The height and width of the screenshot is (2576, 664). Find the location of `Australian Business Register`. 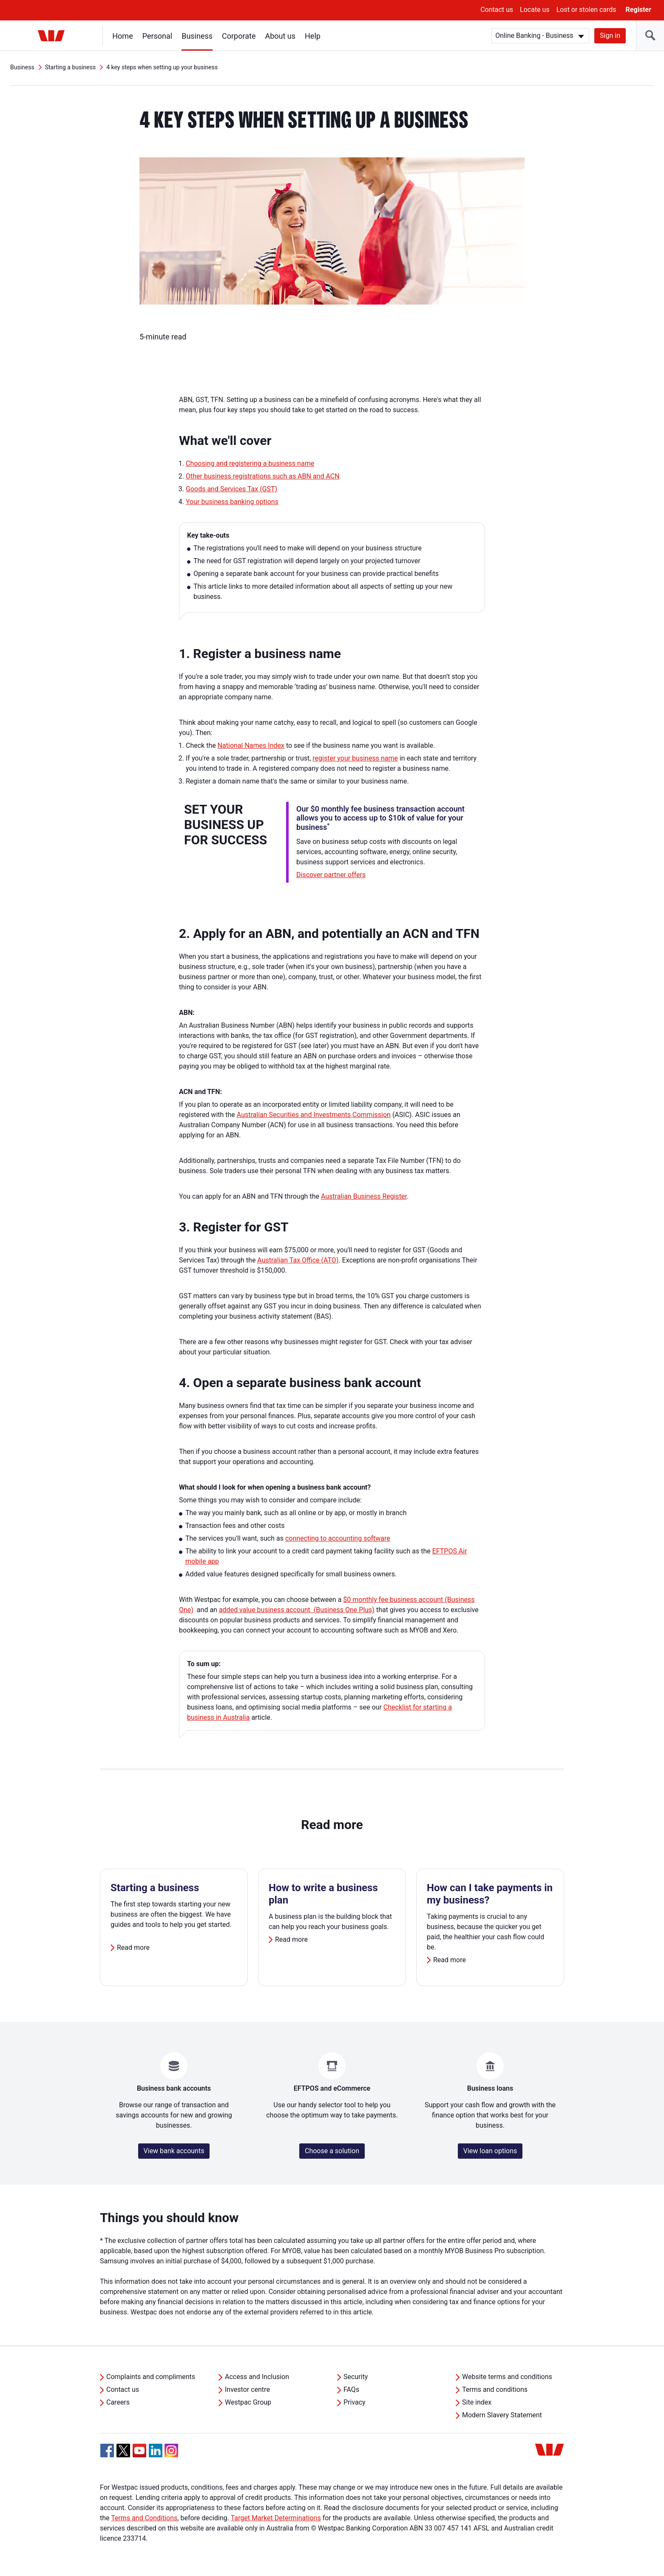

Australian Business Register is located at coordinates (364, 1196).